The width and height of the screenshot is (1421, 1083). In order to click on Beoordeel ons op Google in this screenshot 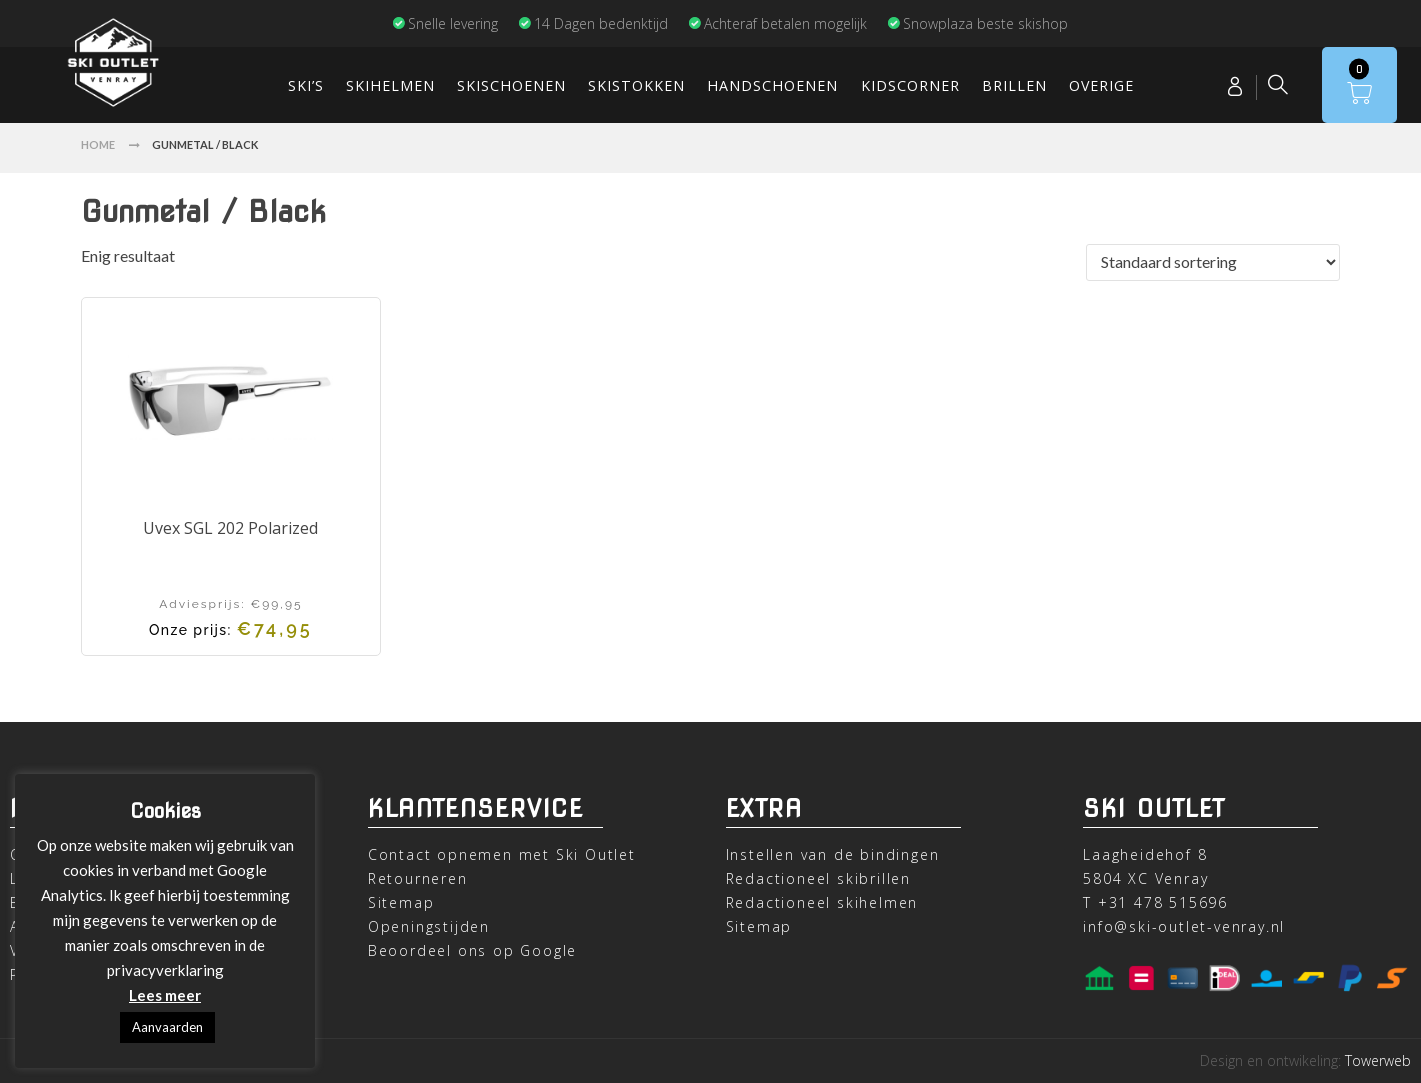, I will do `click(472, 950)`.